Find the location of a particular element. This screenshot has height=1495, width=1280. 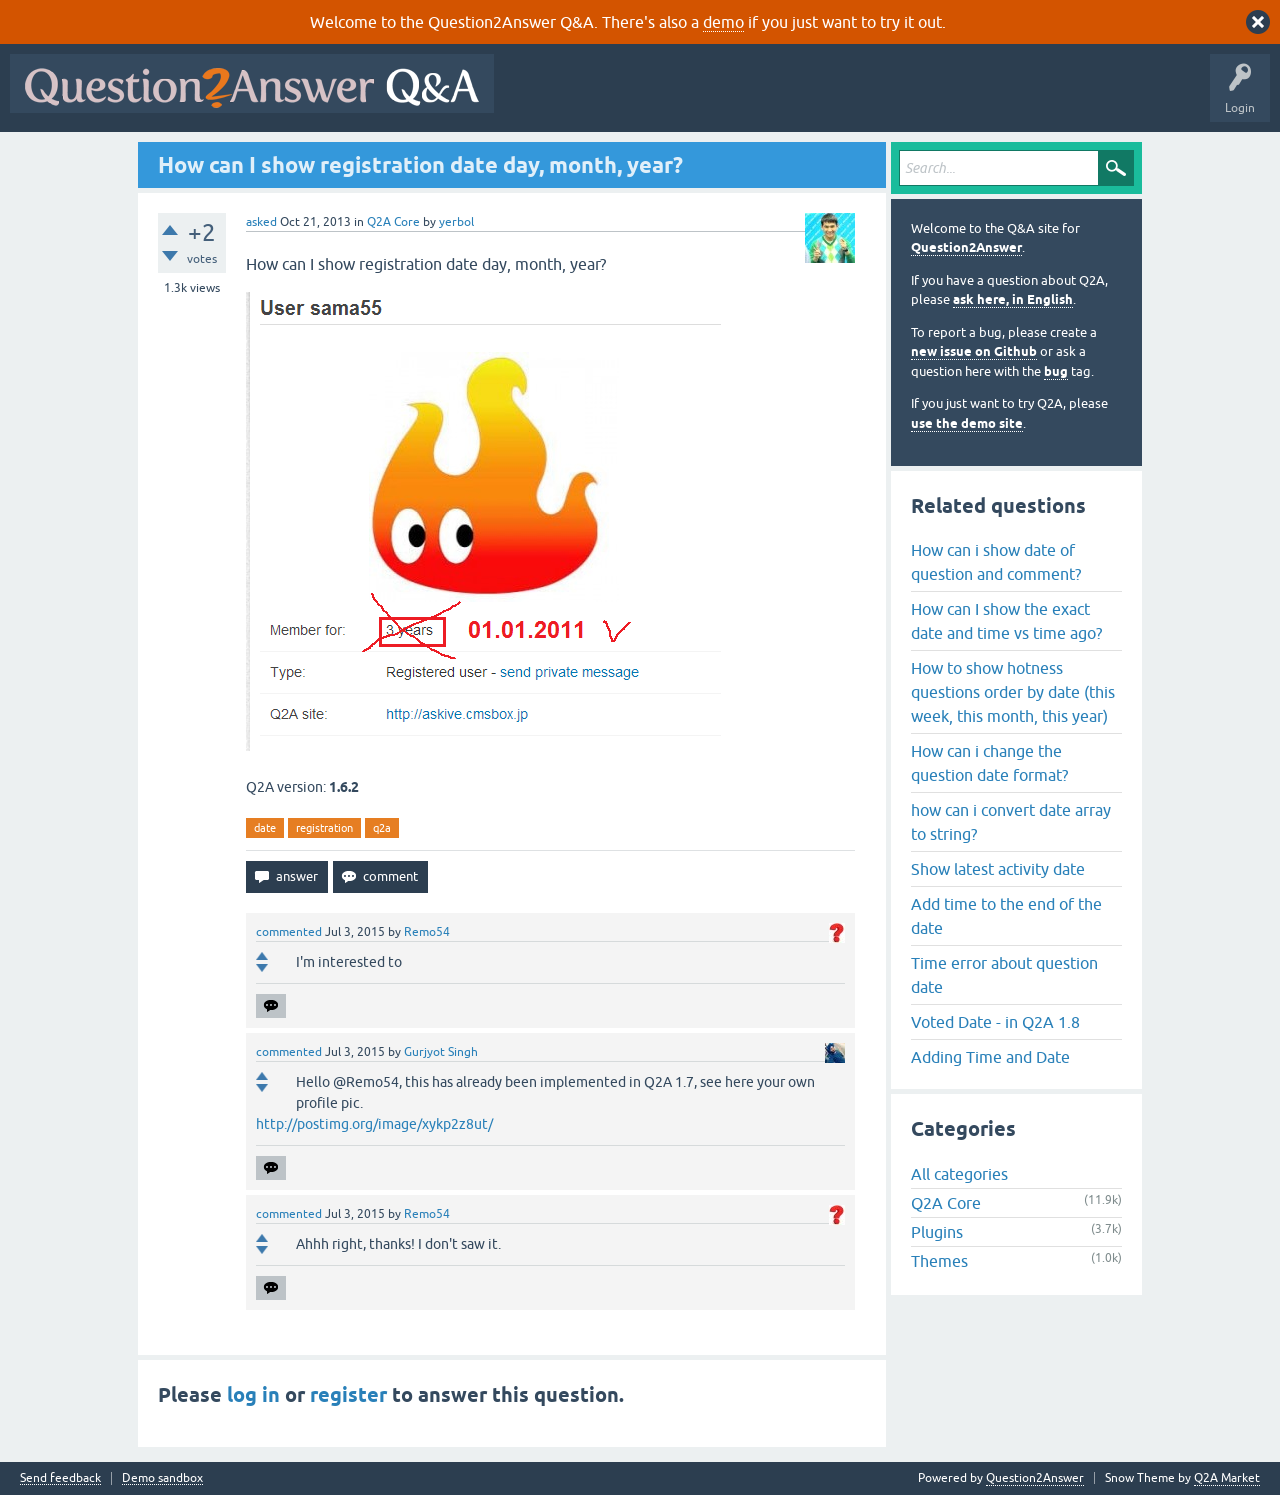

registration is located at coordinates (324, 828).